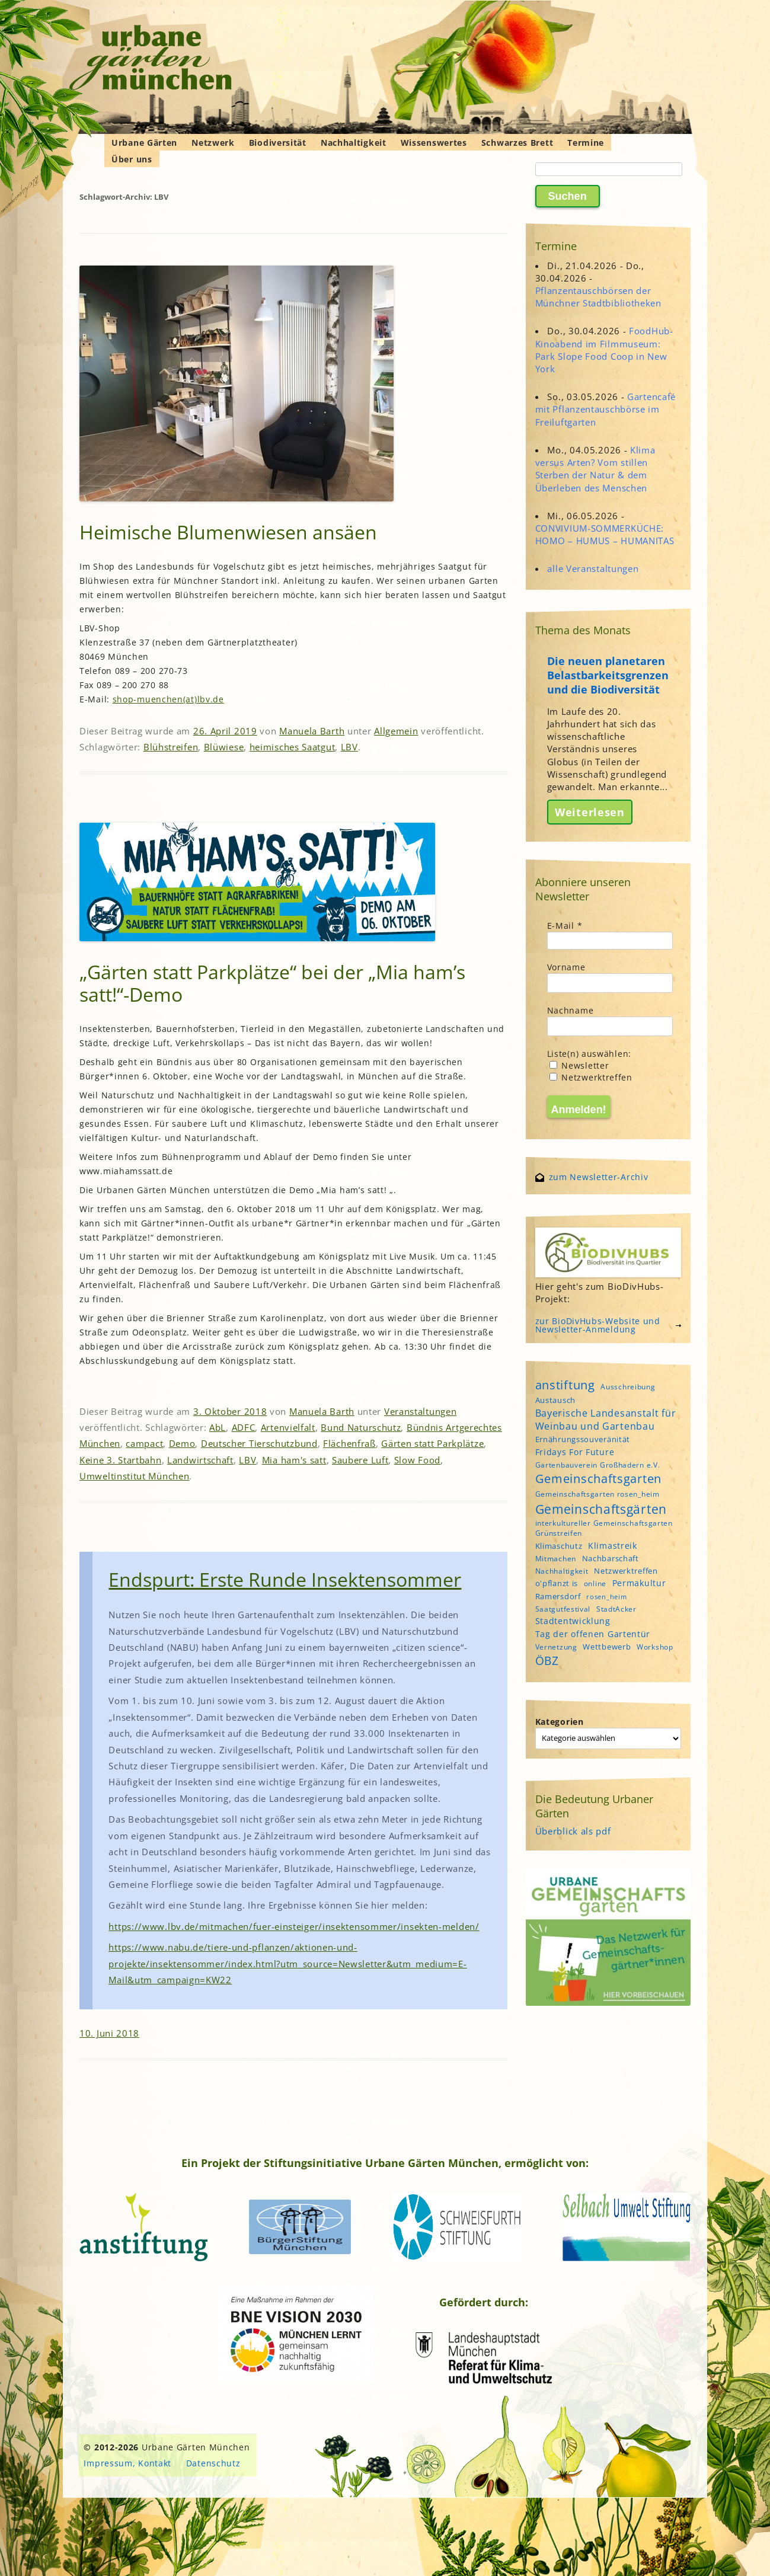 The height and width of the screenshot is (2576, 770). Describe the element at coordinates (134, 1476) in the screenshot. I see `Umweltinstitut München` at that location.